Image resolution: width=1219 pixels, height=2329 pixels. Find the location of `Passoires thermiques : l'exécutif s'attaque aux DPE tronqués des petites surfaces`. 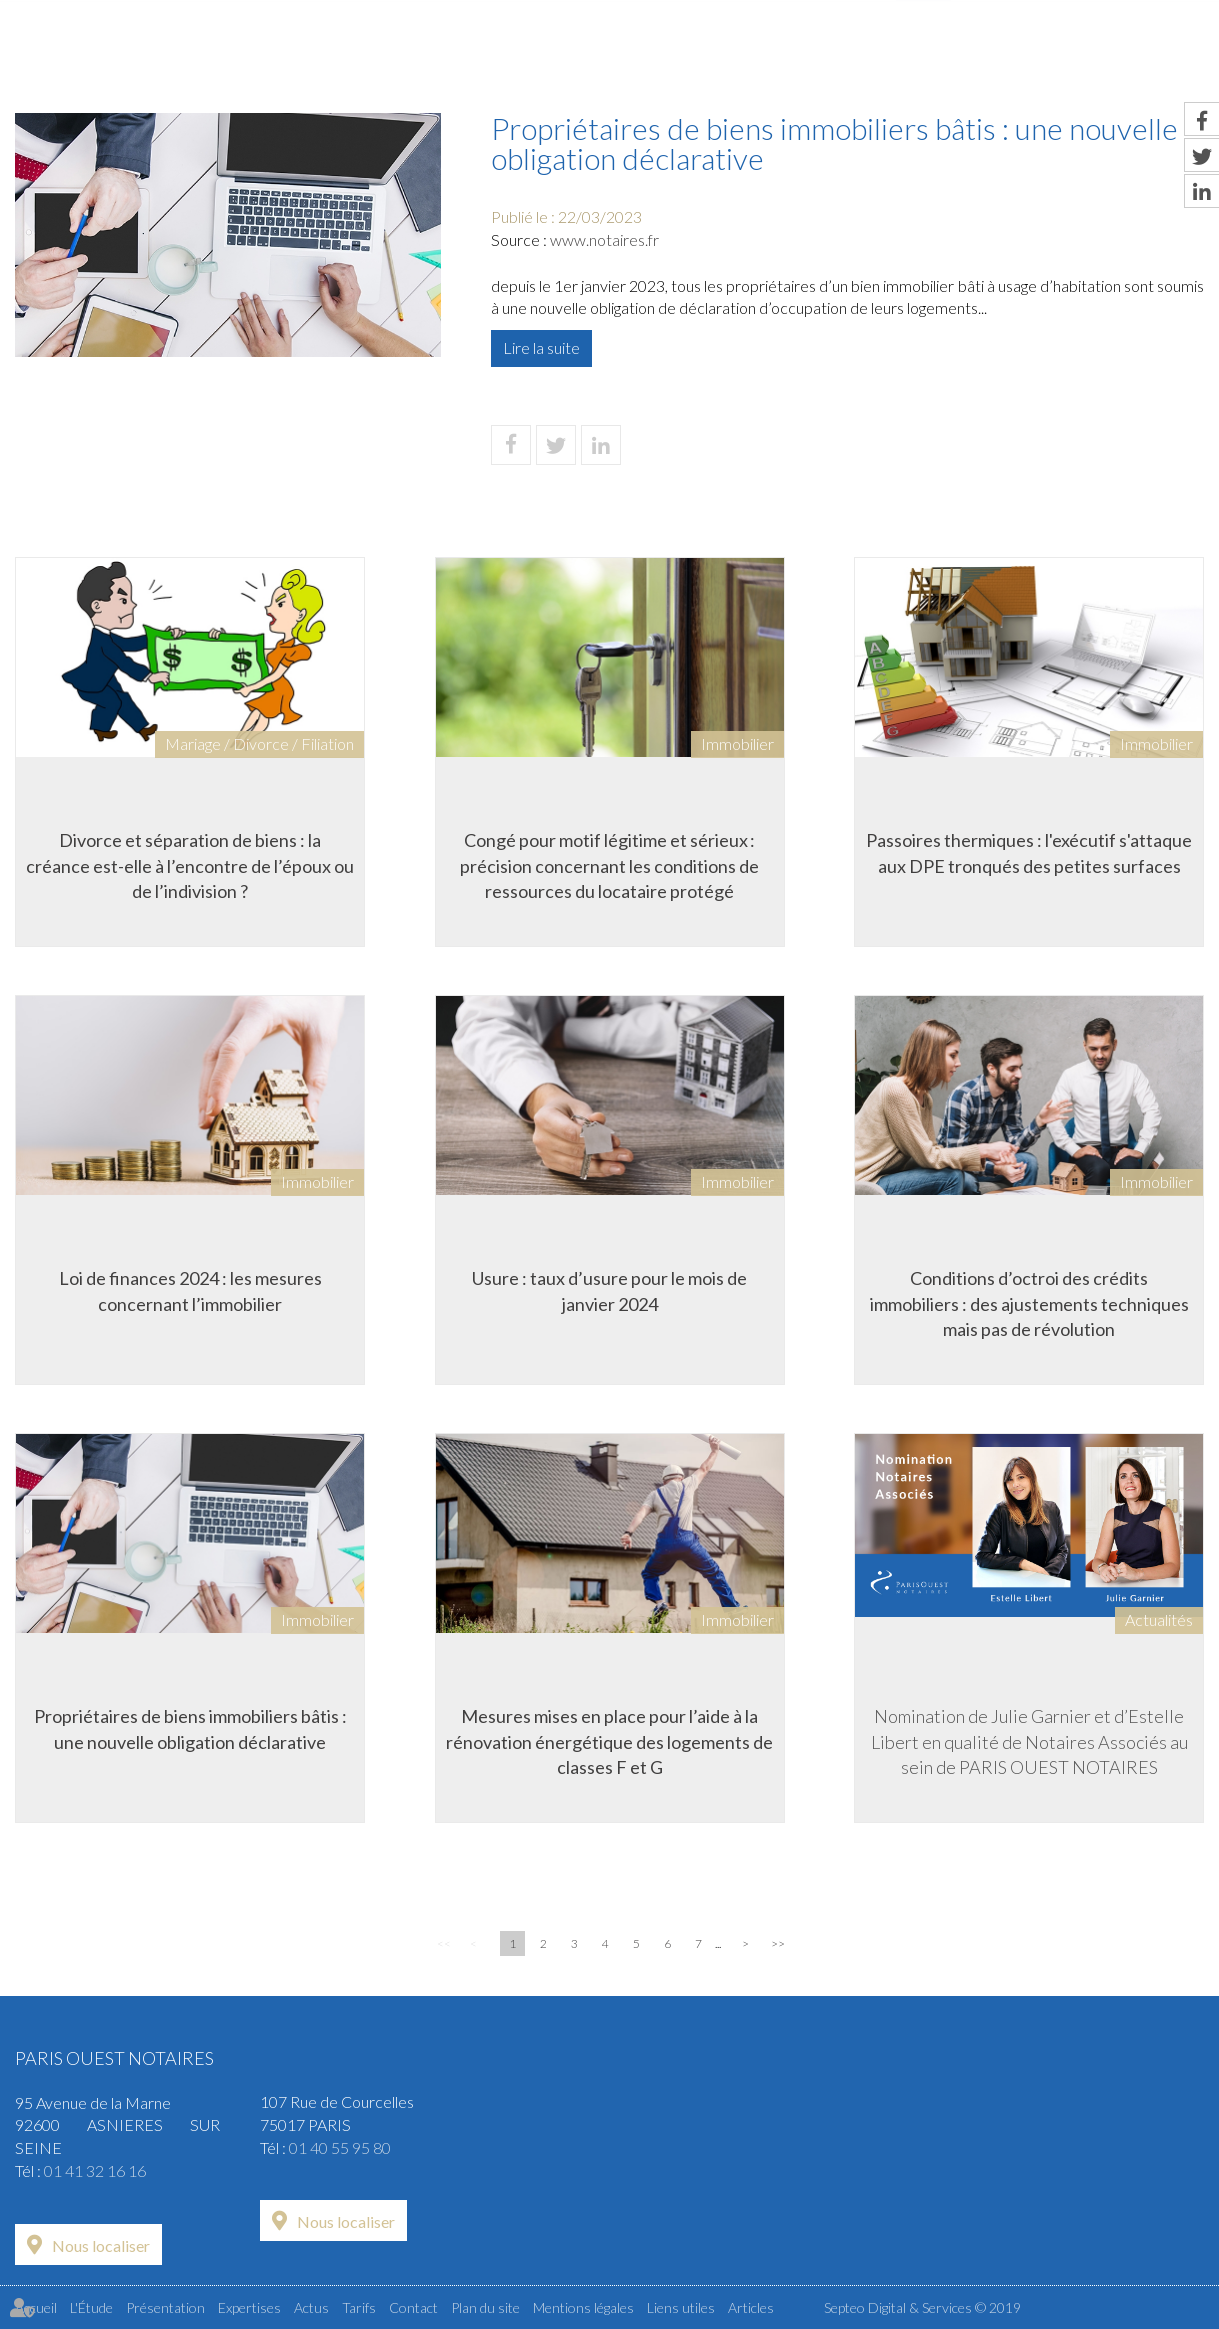

Passoires thermiques : l'exécutif s'attaque aux DPE tronqués des petites surfaces is located at coordinates (1029, 853).